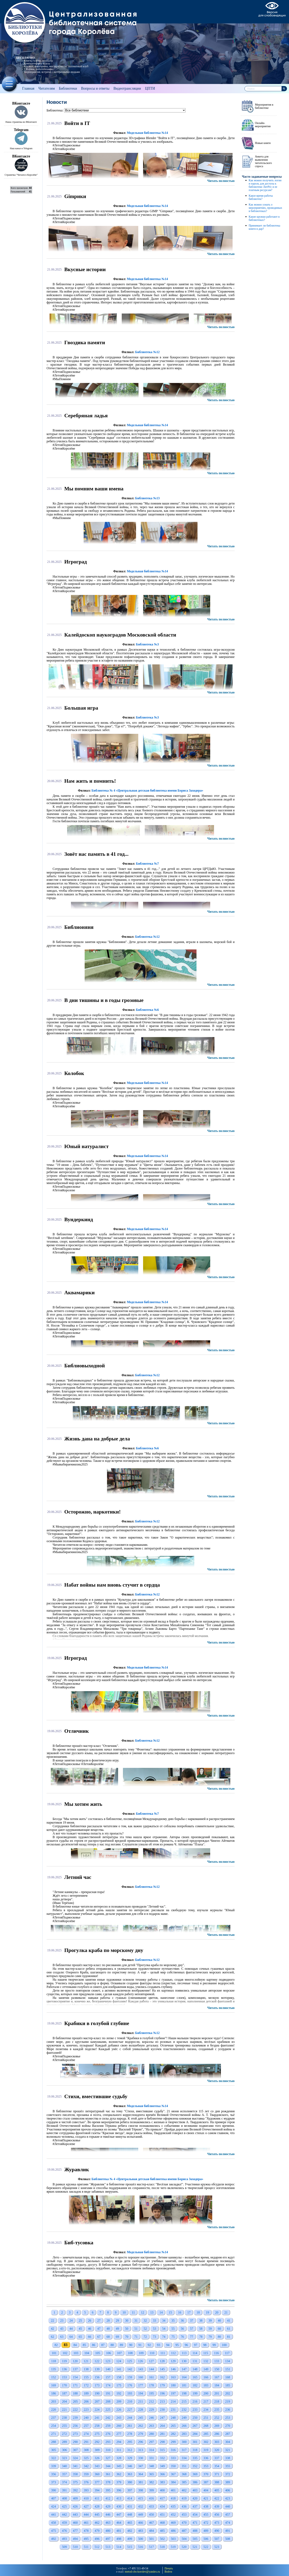 Image resolution: width=289 pixels, height=2576 pixels. Describe the element at coordinates (53, 2385) in the screenshot. I see `169` at that location.